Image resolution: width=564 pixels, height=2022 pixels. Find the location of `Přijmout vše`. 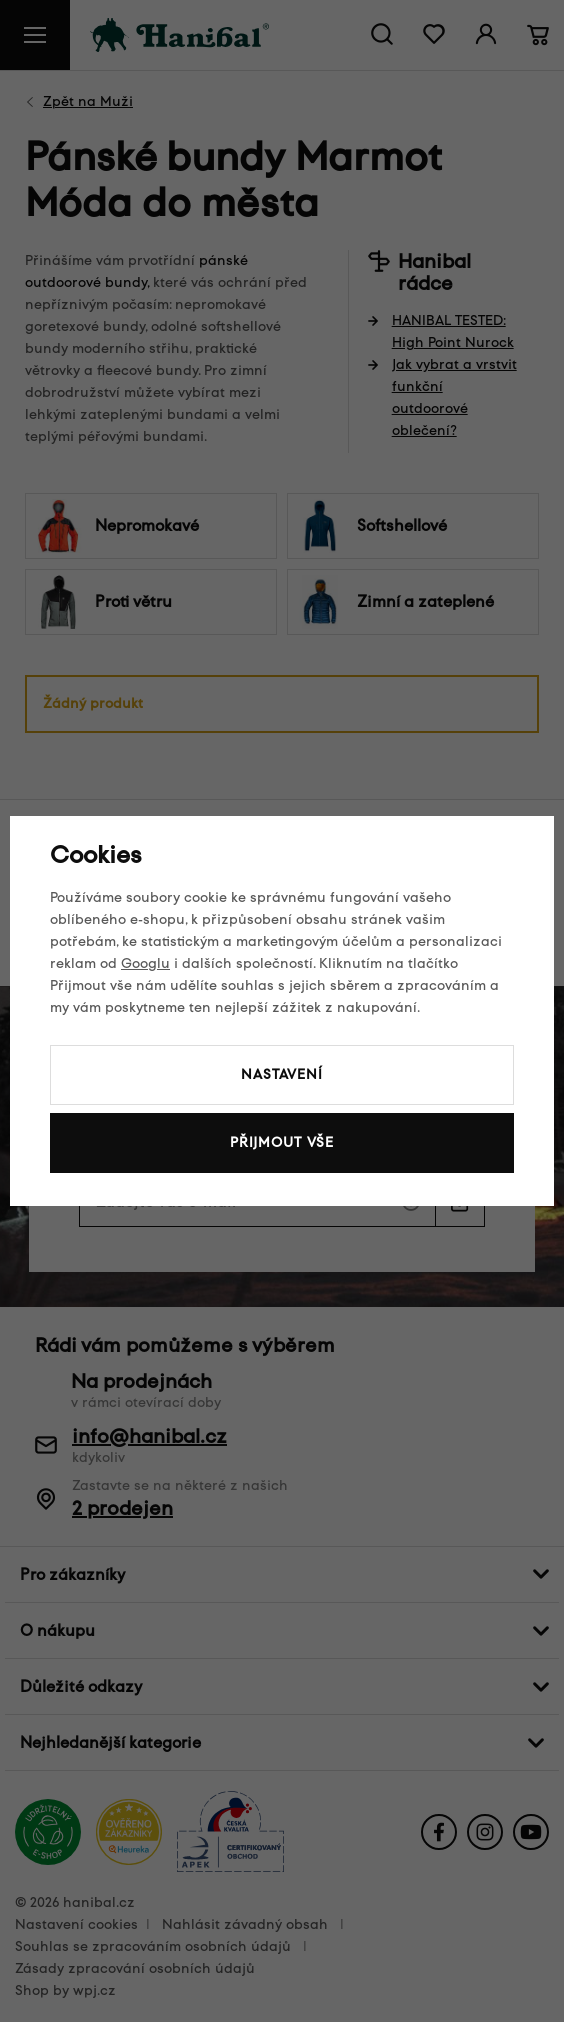

Přijmout vše is located at coordinates (282, 1142).